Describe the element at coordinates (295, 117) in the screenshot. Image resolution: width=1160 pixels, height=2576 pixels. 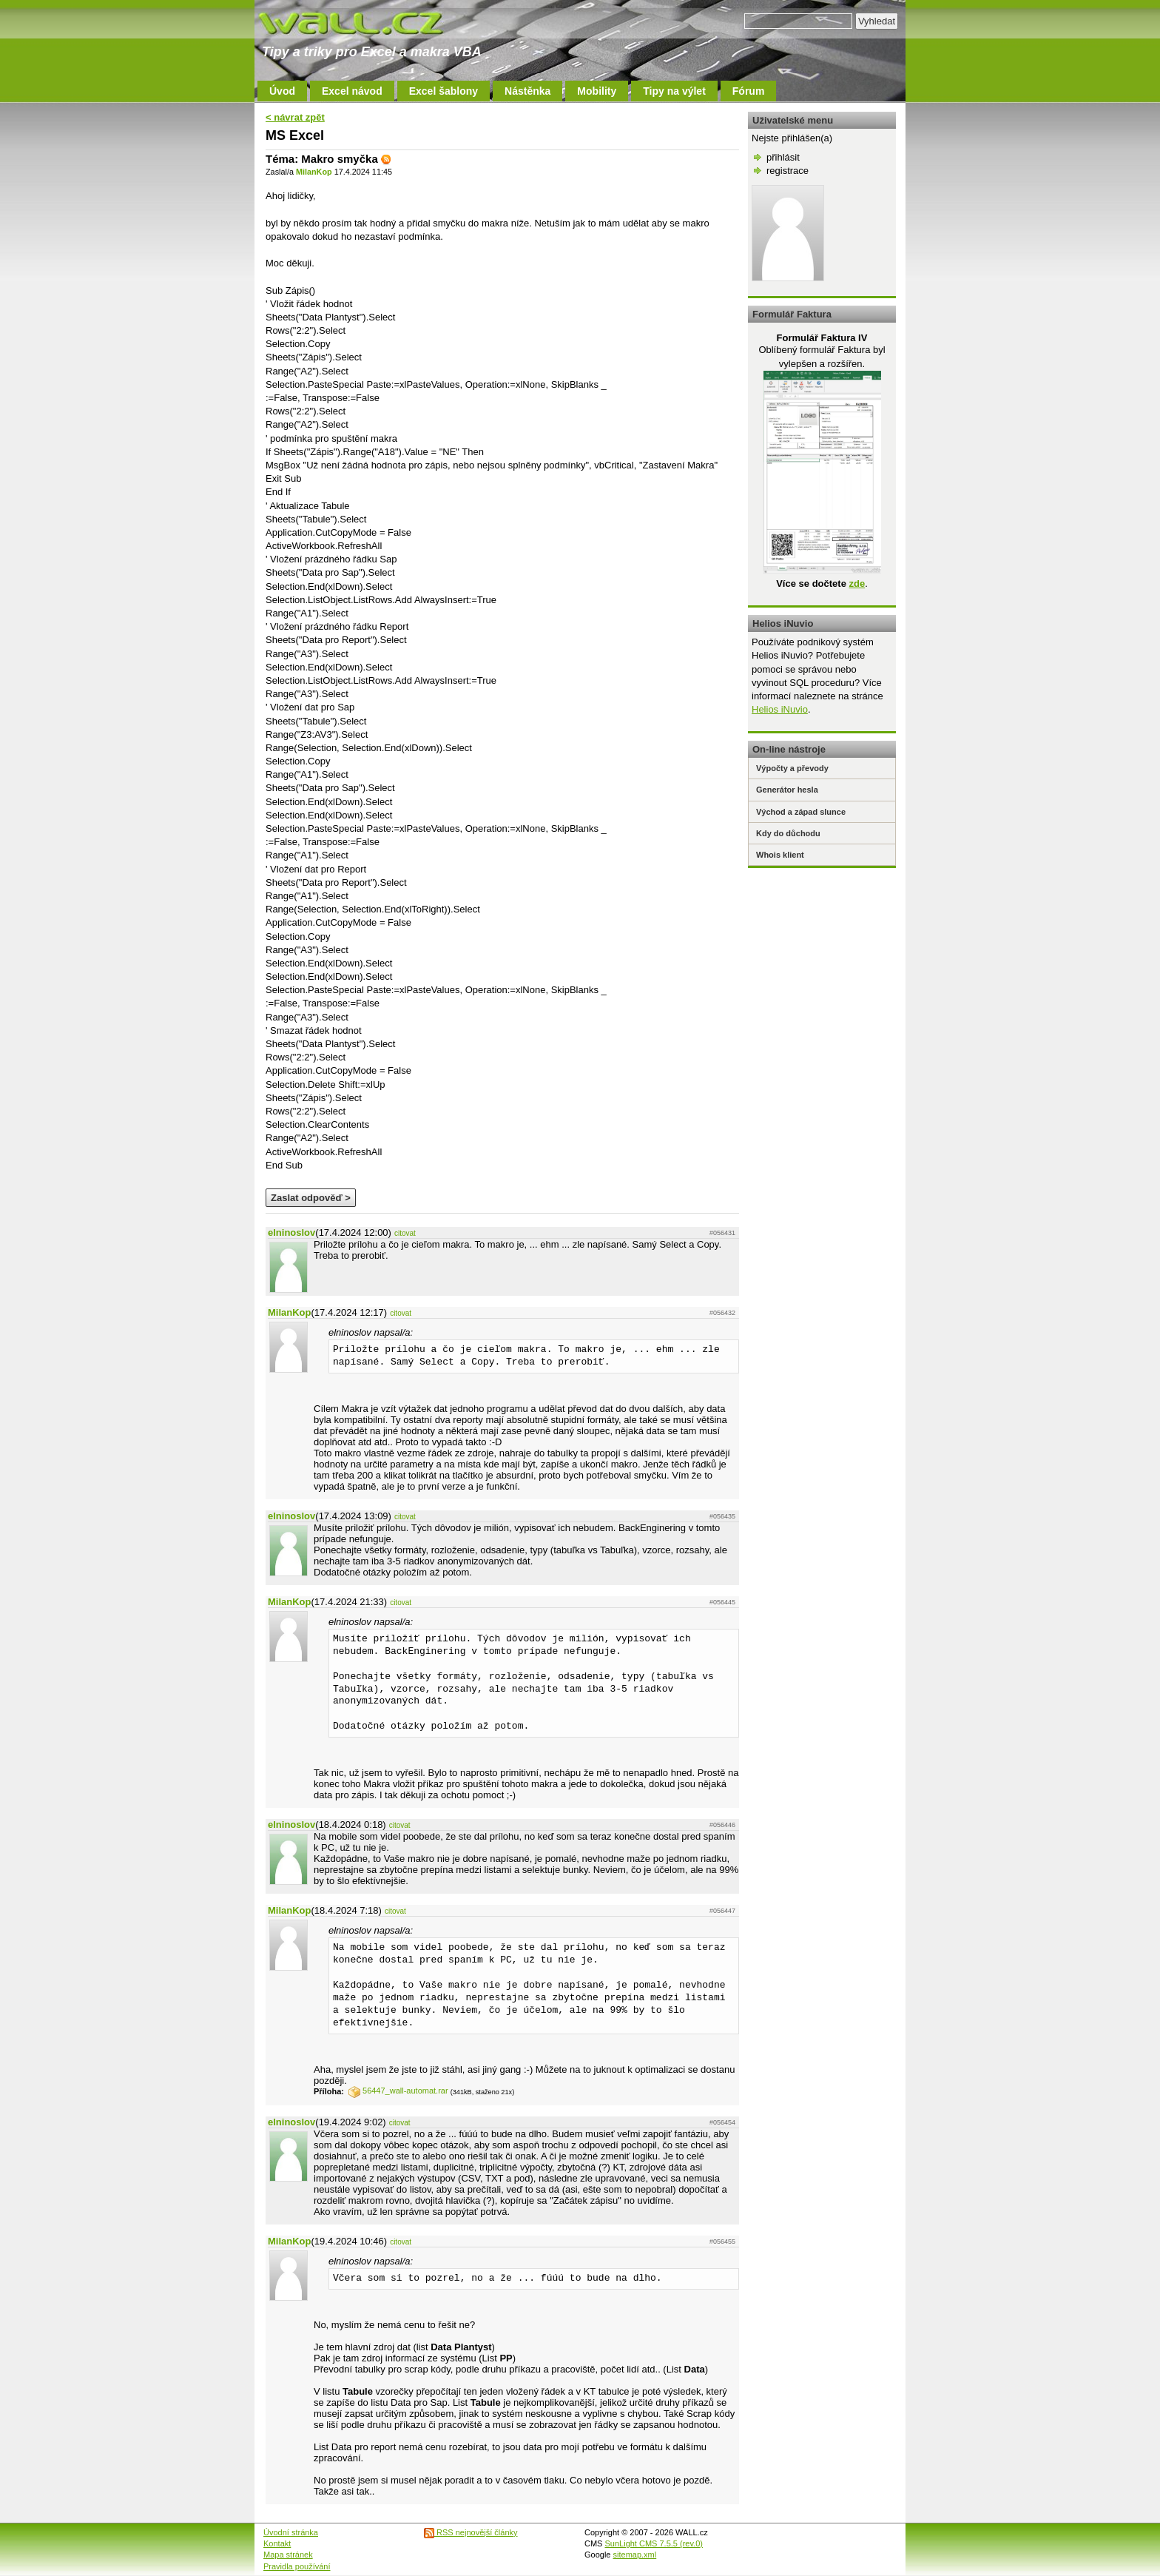
I see `< návrat zpět` at that location.